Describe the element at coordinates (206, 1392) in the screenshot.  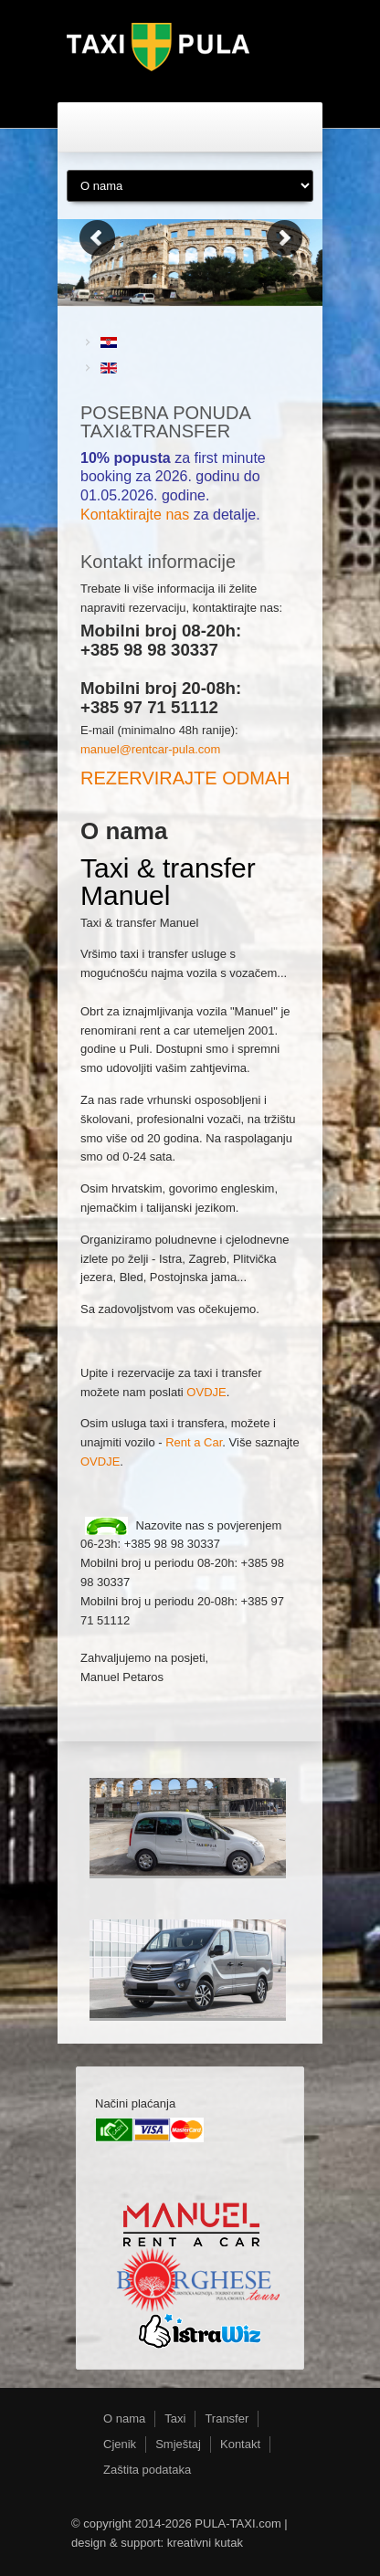
I see `OVDJE` at that location.